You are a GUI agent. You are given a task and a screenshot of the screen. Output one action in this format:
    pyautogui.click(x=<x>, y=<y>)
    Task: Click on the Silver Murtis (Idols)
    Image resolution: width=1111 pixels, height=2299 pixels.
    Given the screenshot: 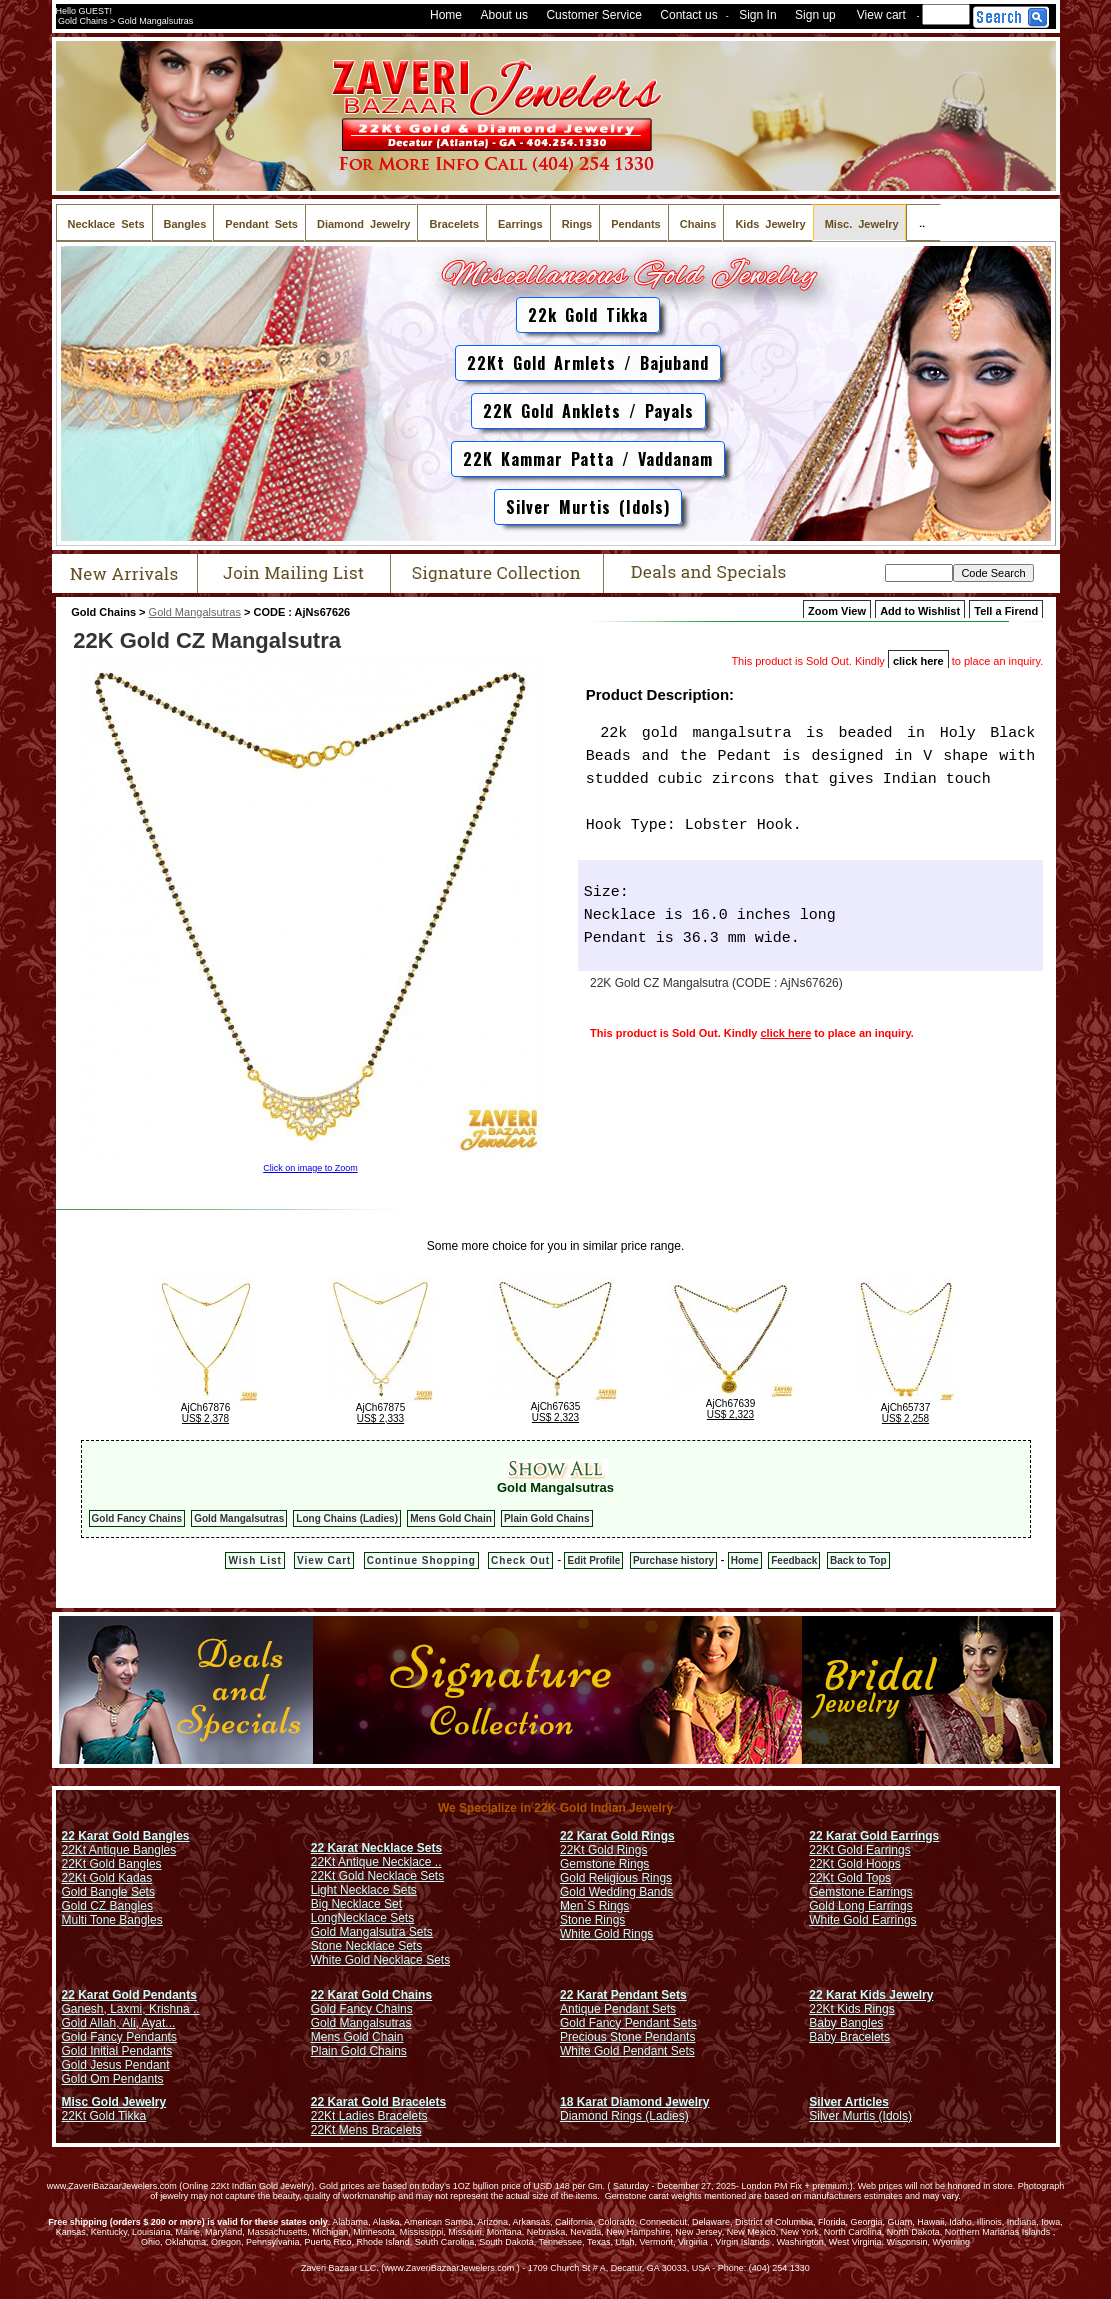 What is the action you would take?
    pyautogui.click(x=588, y=507)
    